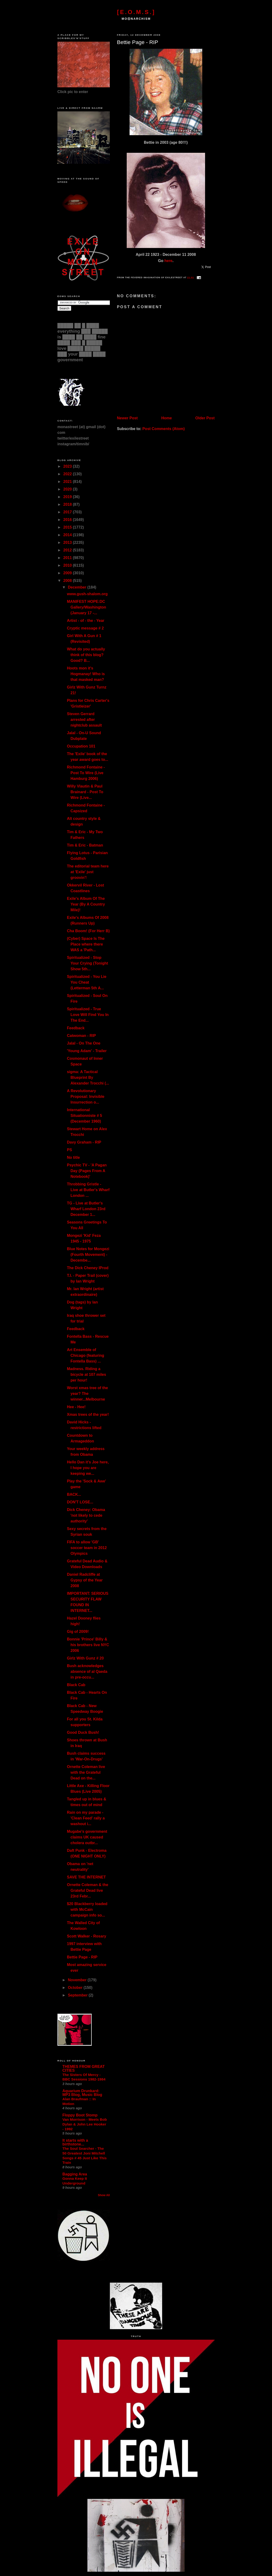  What do you see at coordinates (68, 497) in the screenshot?
I see `2019` at bounding box center [68, 497].